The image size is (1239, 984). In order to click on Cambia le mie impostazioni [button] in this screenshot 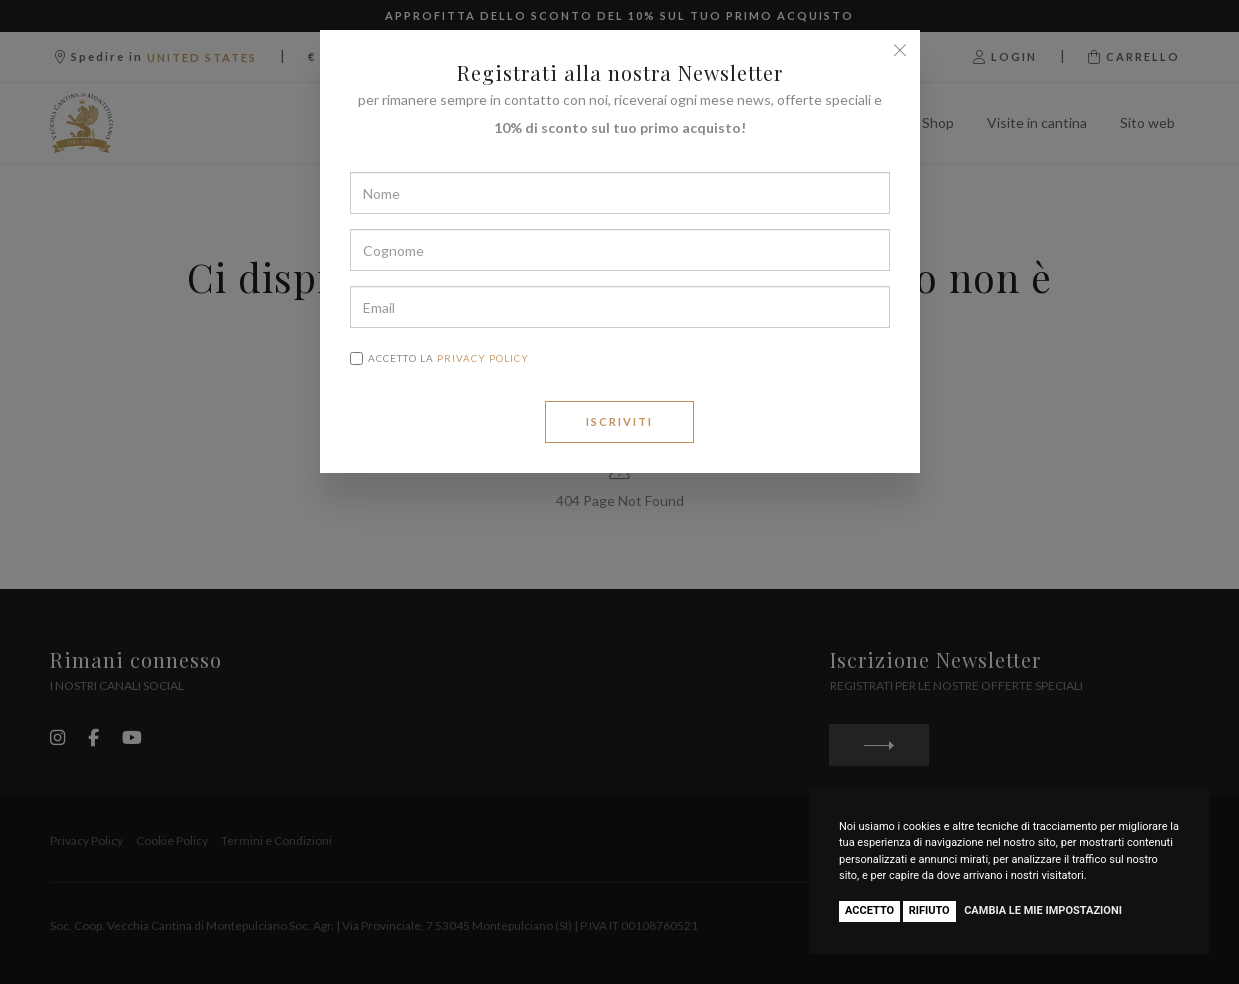, I will do `click(1043, 910)`.